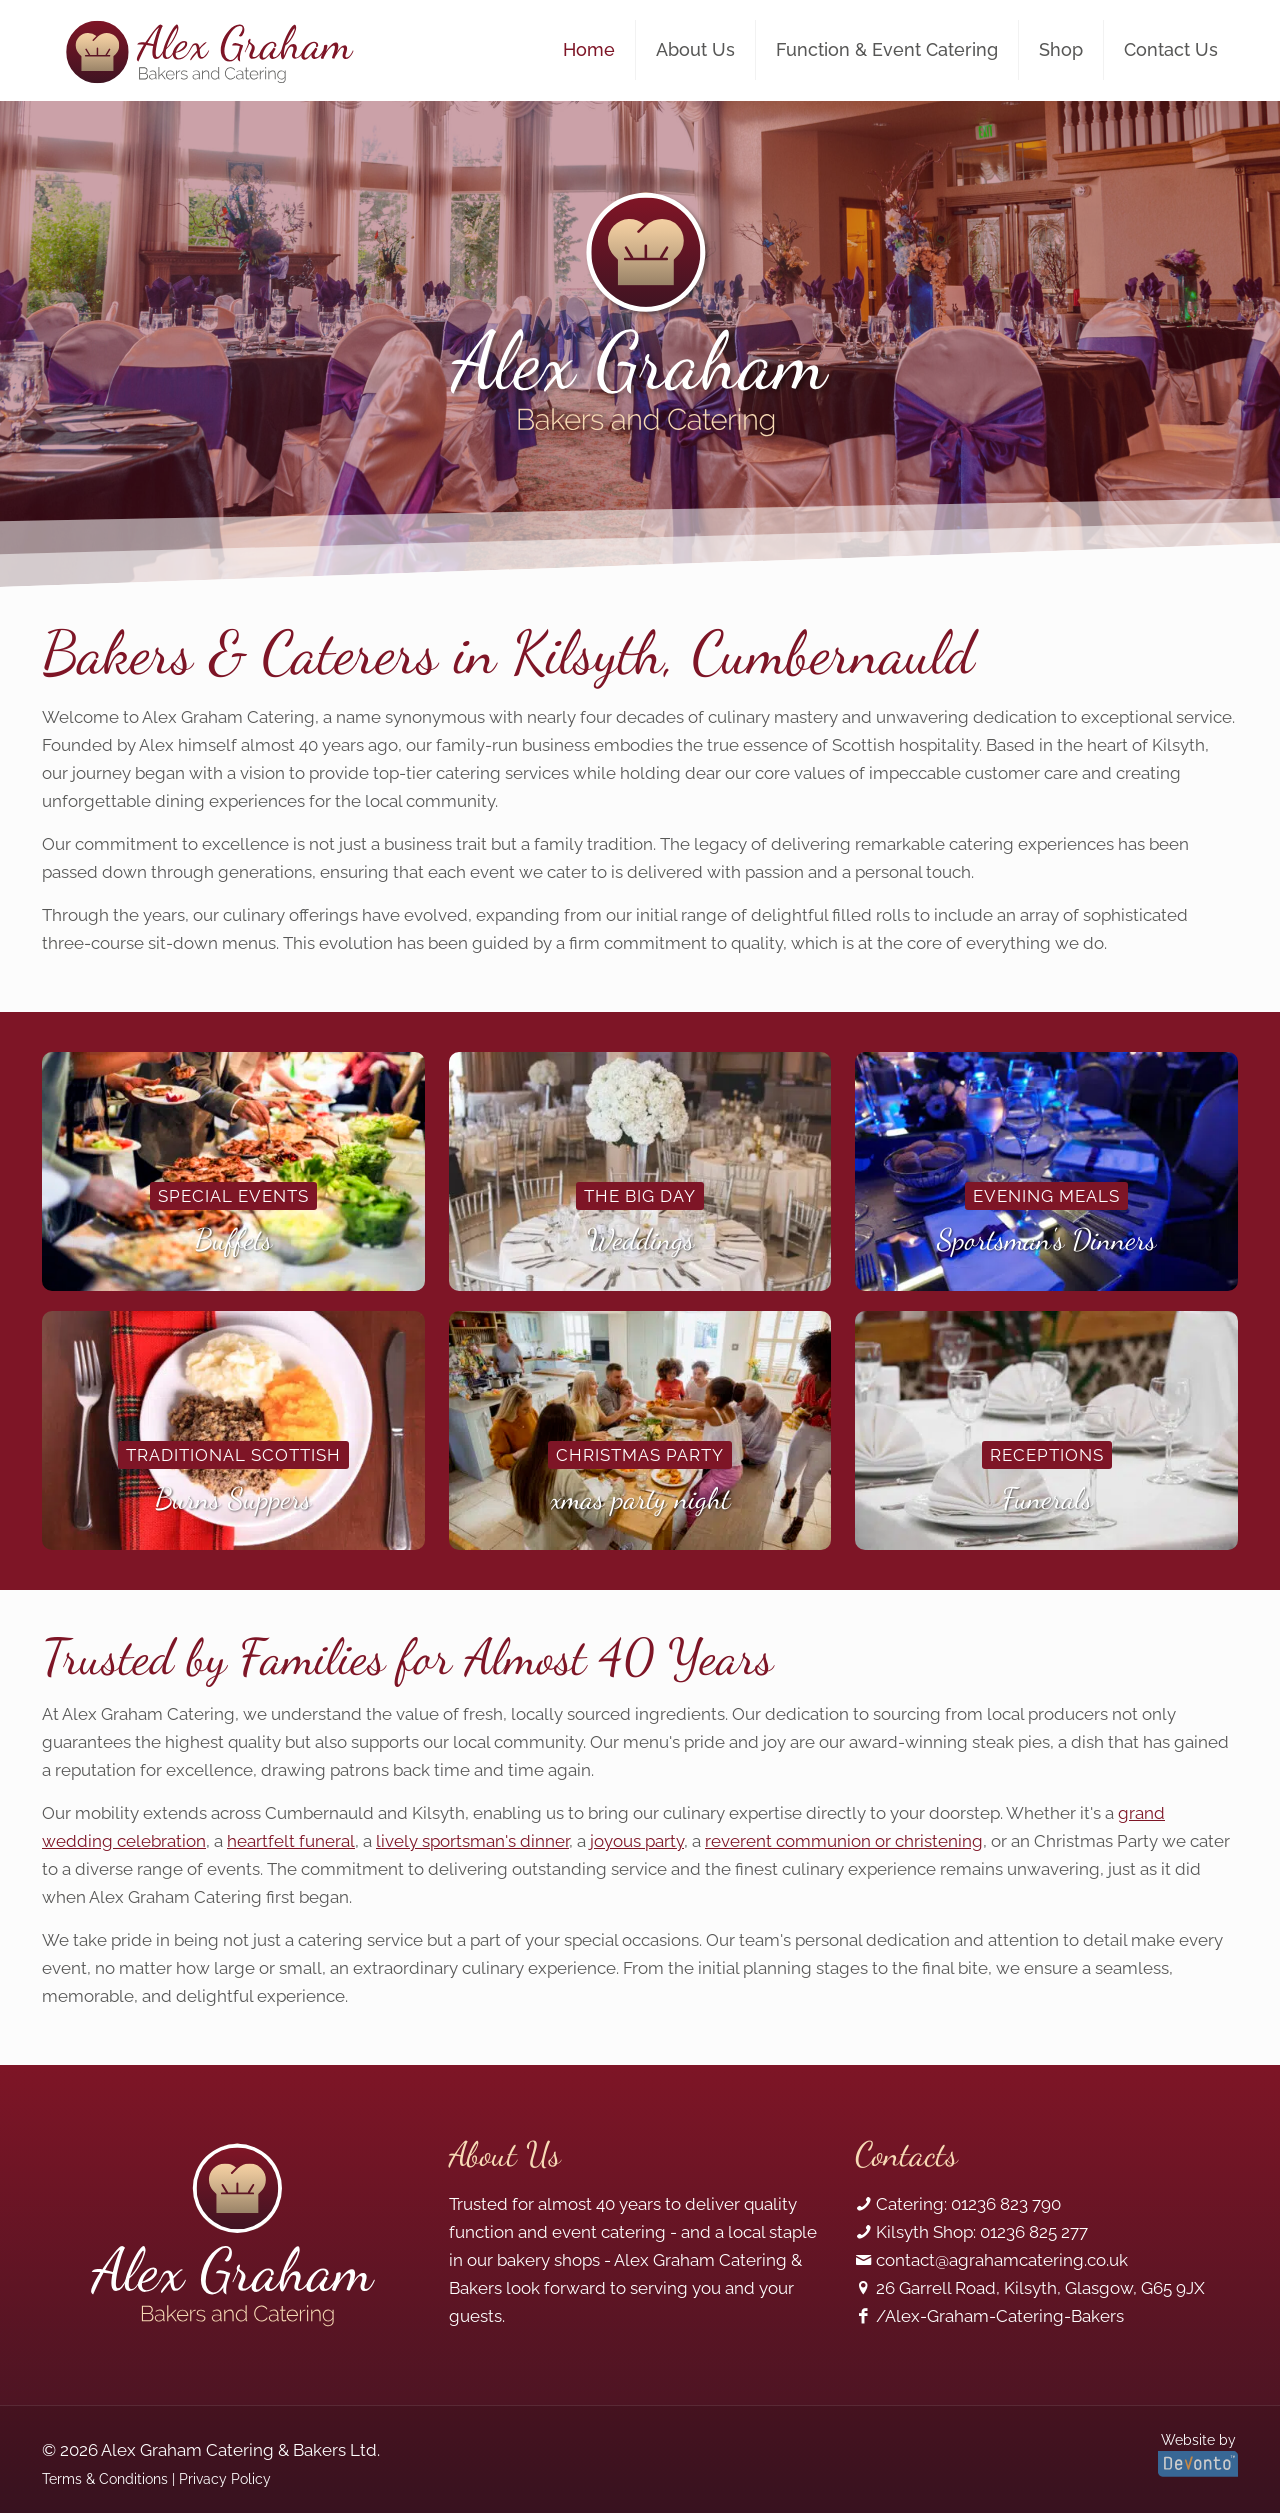 This screenshot has height=2513, width=1280. Describe the element at coordinates (472, 1841) in the screenshot. I see `lively sportsman's dinner` at that location.